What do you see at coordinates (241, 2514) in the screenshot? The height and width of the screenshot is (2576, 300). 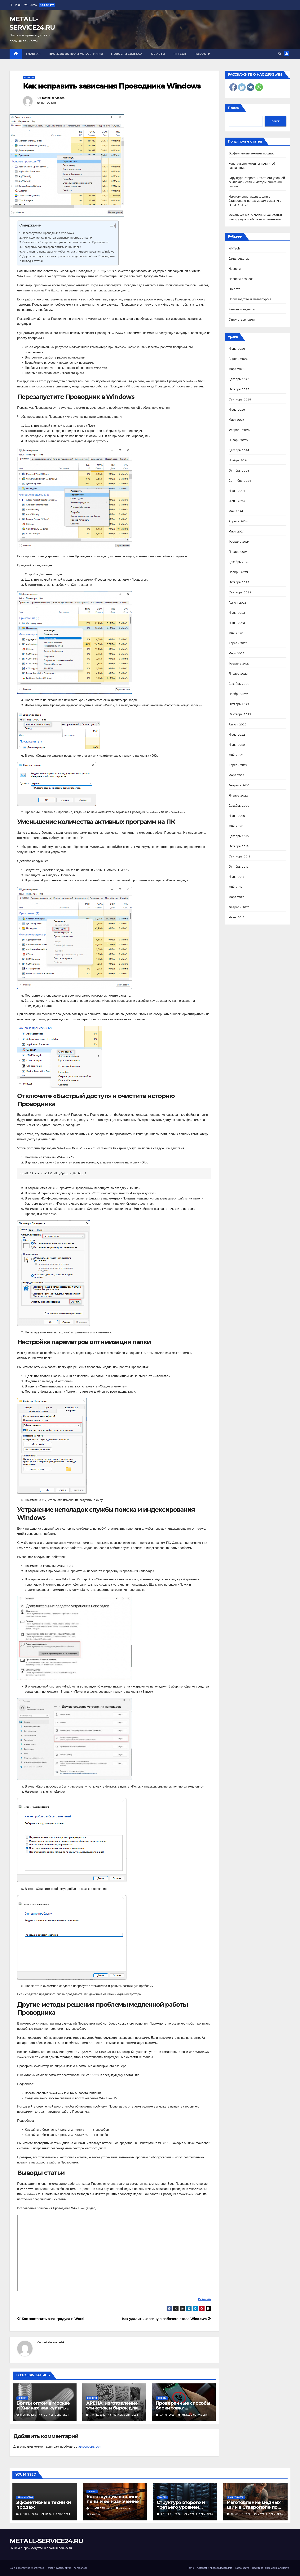 I see `25 марта 2026` at bounding box center [241, 2514].